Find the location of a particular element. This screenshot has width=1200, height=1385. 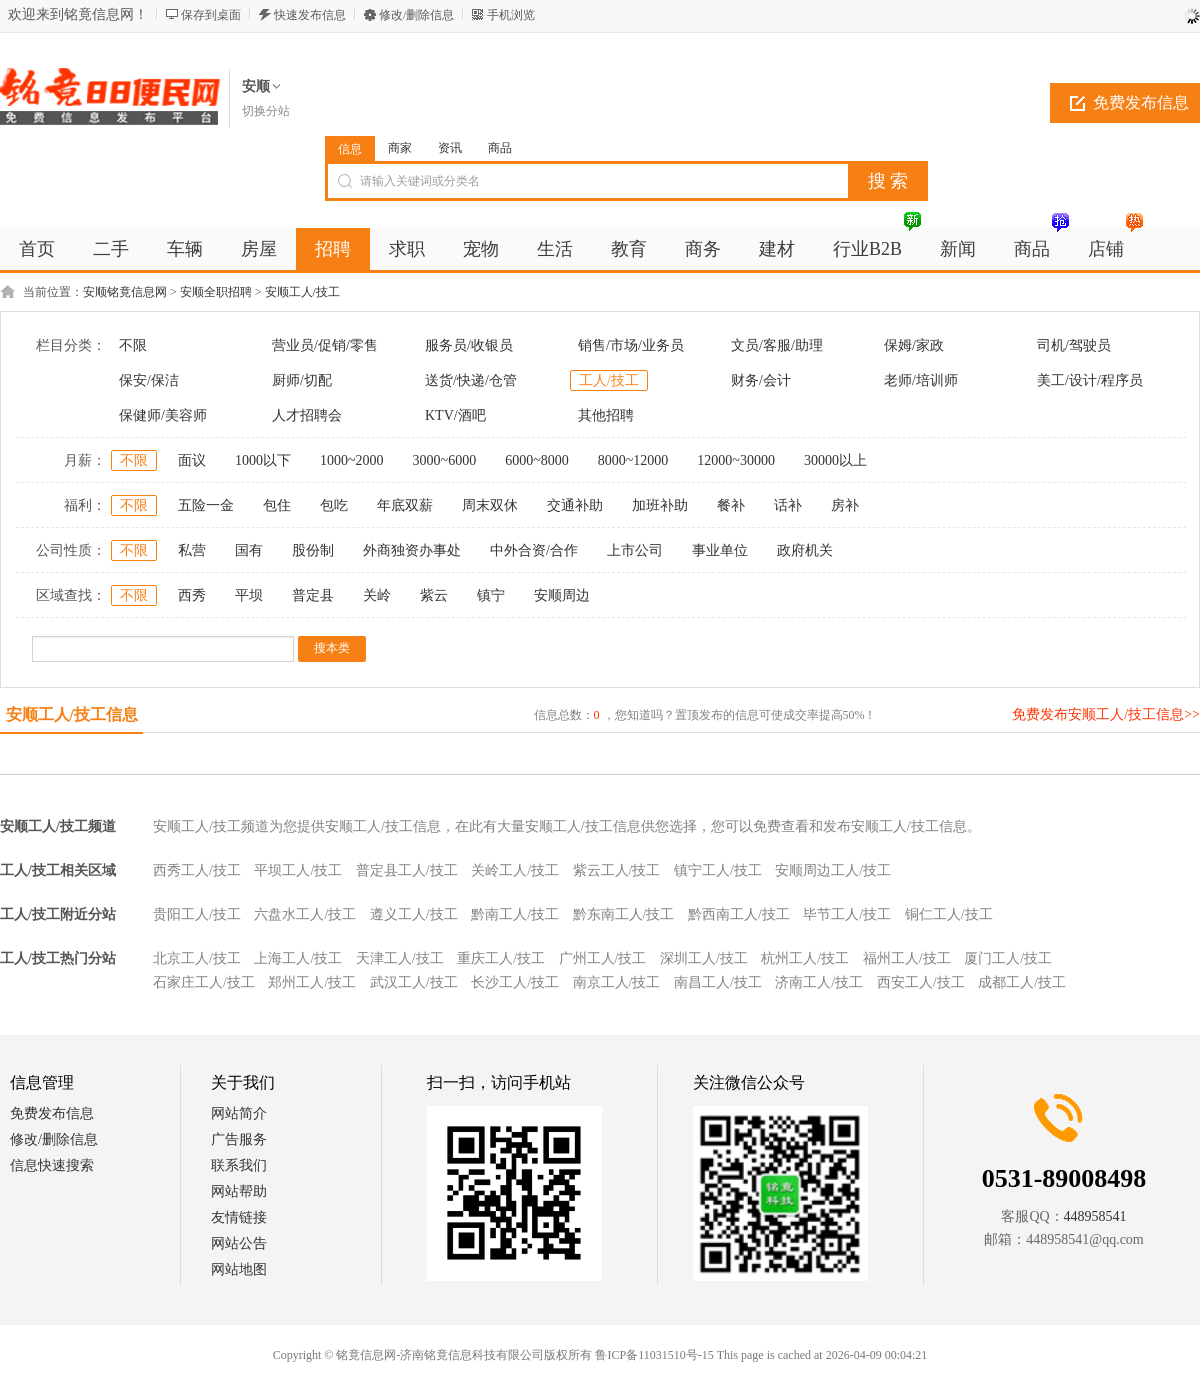

工人/技工 is located at coordinates (609, 380).